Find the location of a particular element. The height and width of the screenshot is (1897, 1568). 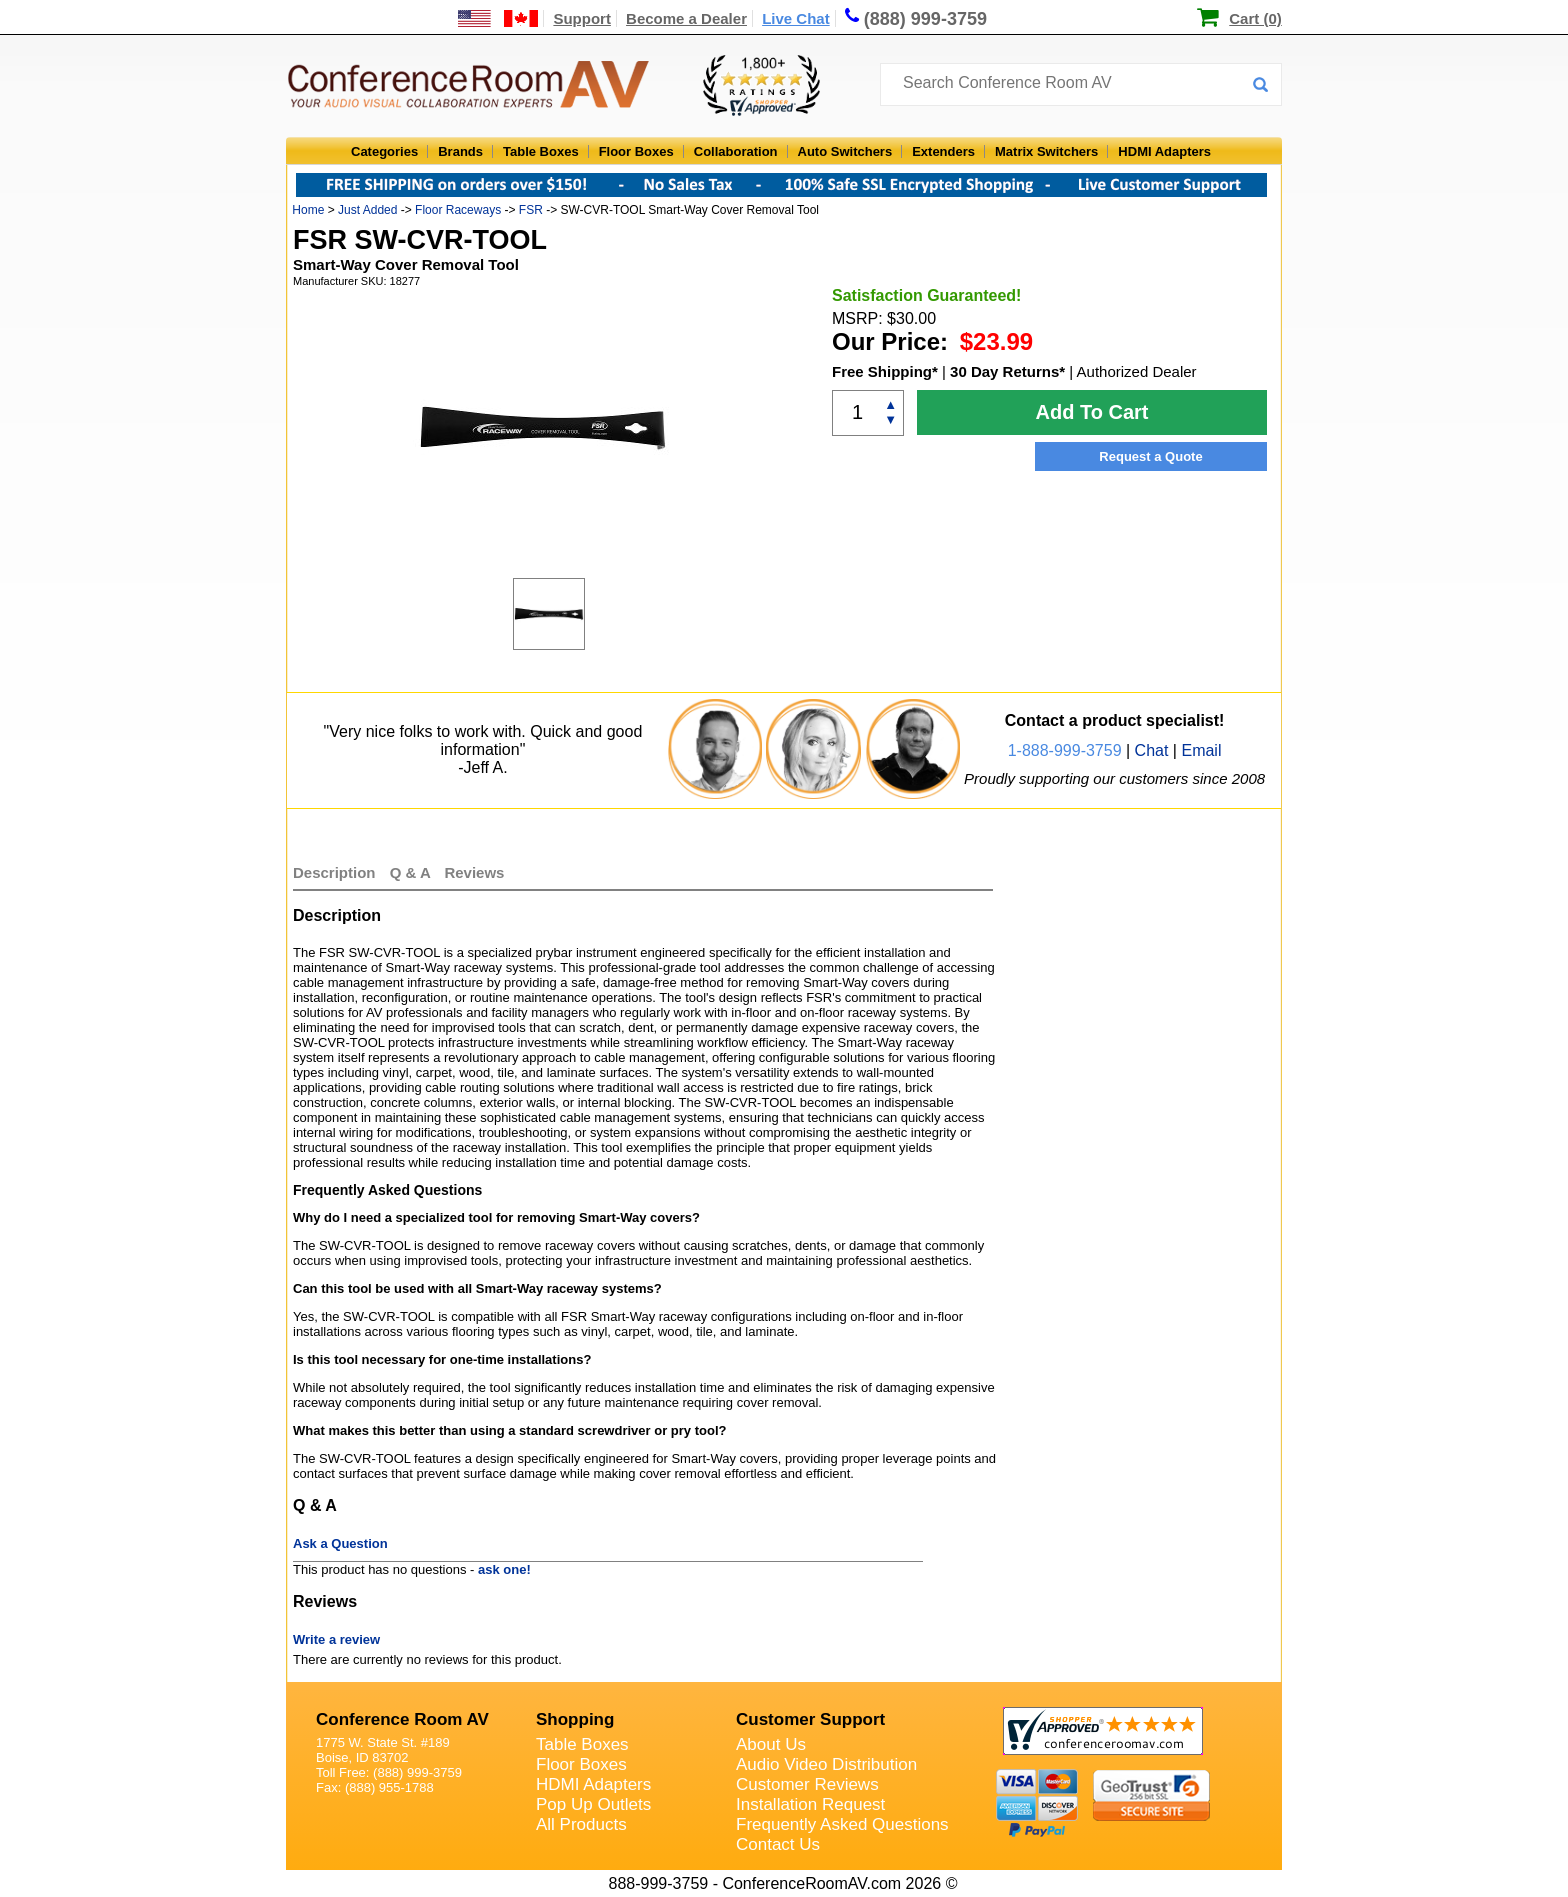

[US and International Shipping Information] is located at coordinates (498, 18).